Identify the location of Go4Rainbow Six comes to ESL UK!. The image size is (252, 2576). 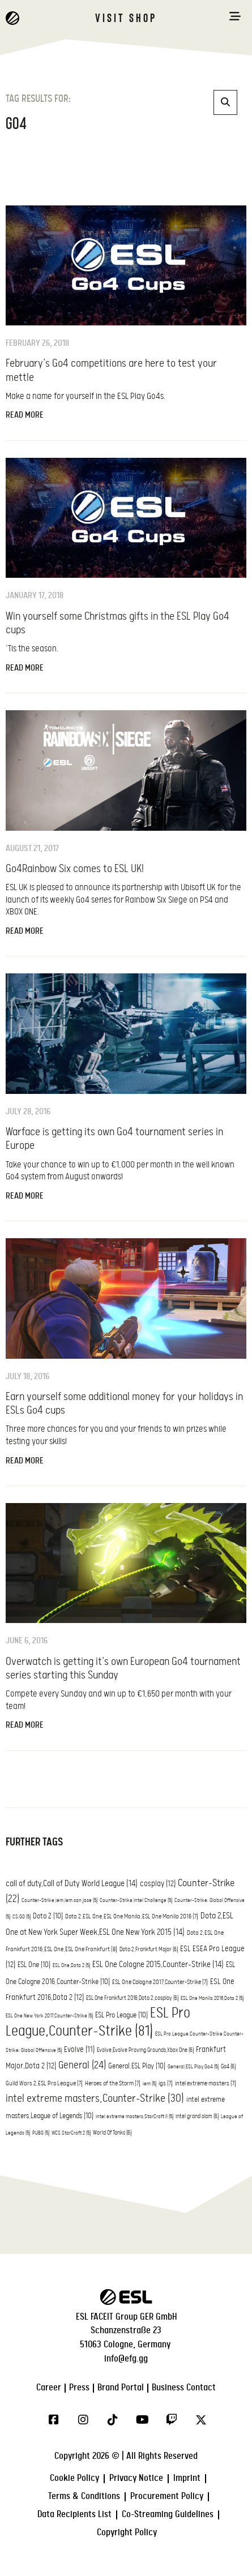
(75, 868).